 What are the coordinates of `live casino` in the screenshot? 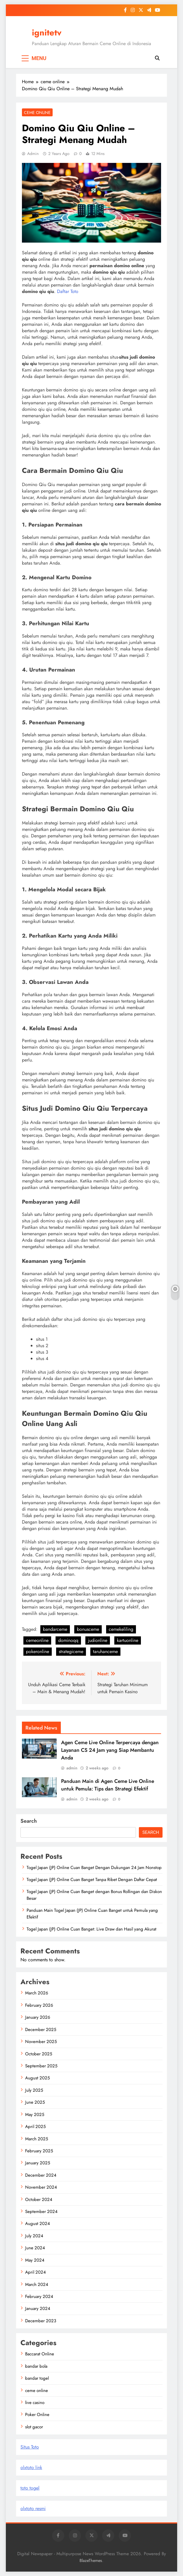 It's located at (34, 2402).